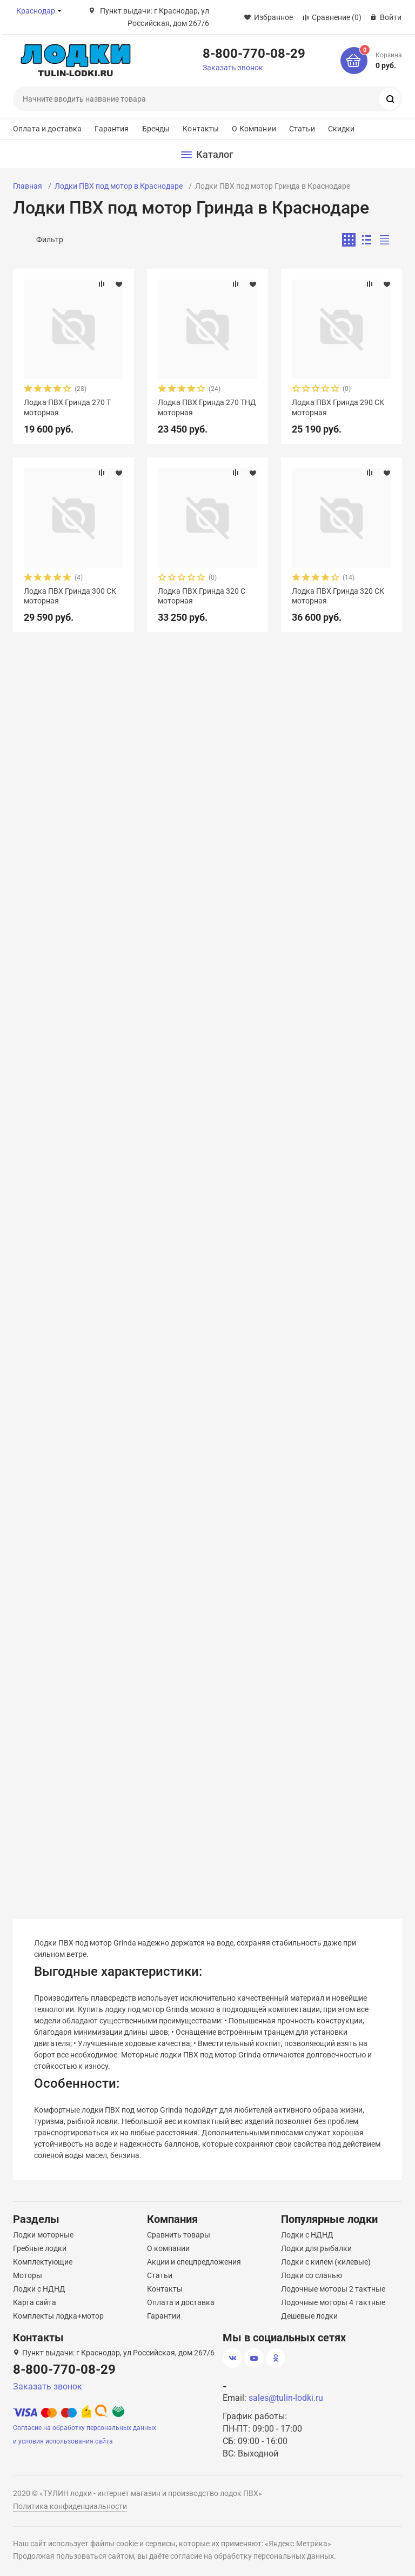 This screenshot has height=2576, width=415. What do you see at coordinates (27, 186) in the screenshot?
I see `Главная` at bounding box center [27, 186].